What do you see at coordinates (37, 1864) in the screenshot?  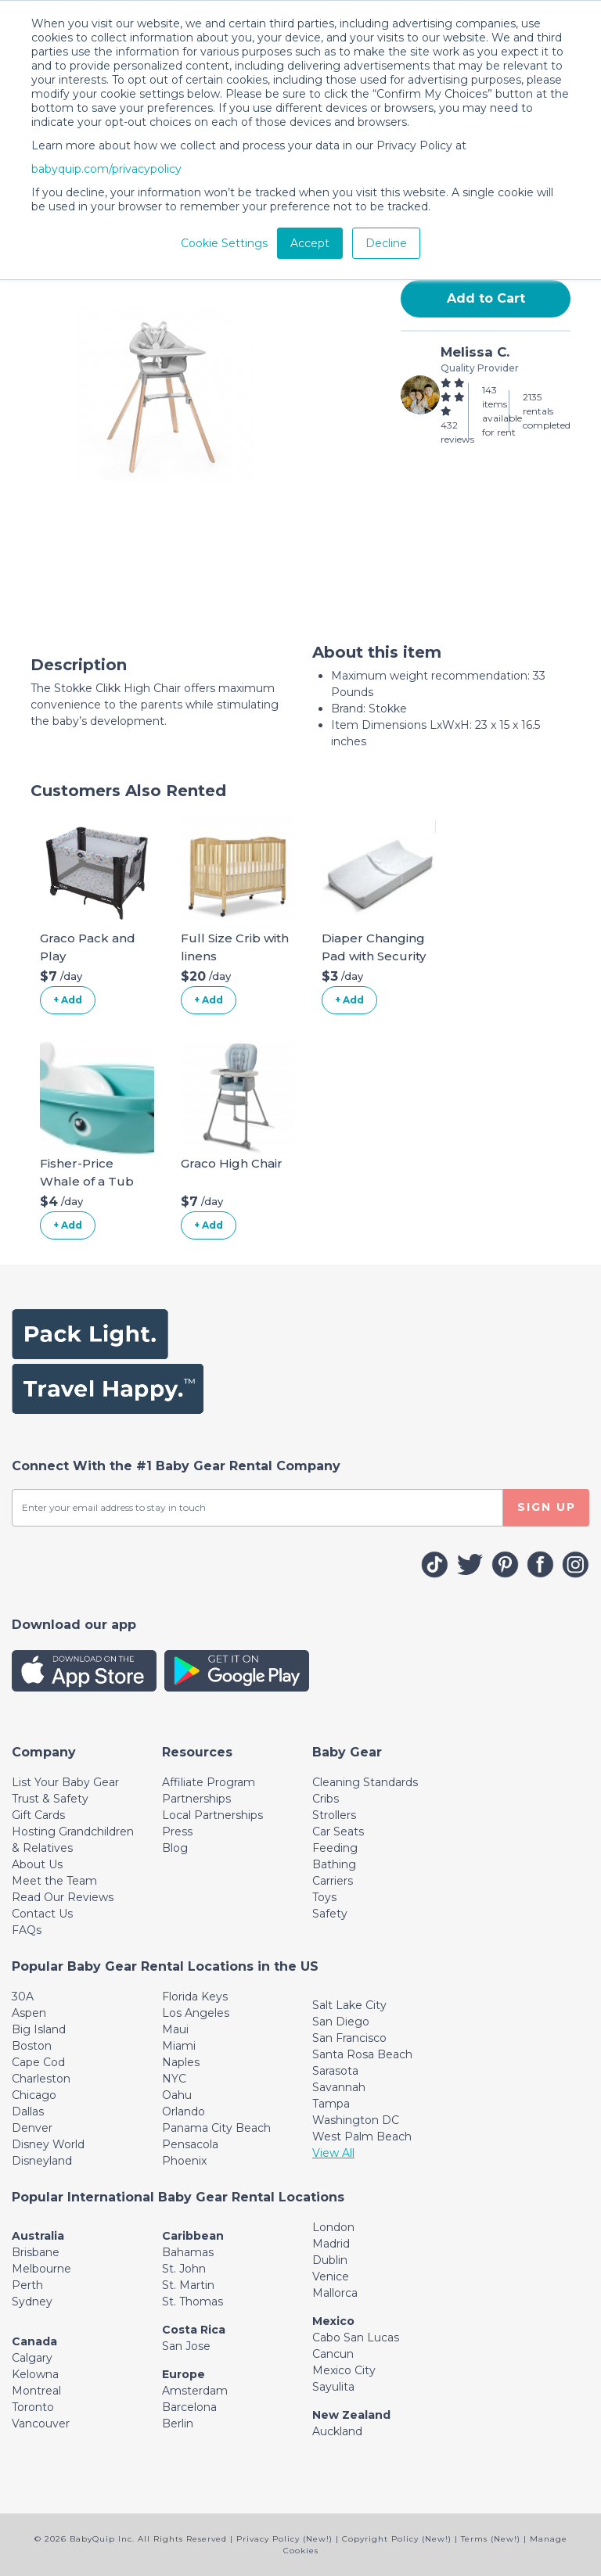 I see `About Us` at bounding box center [37, 1864].